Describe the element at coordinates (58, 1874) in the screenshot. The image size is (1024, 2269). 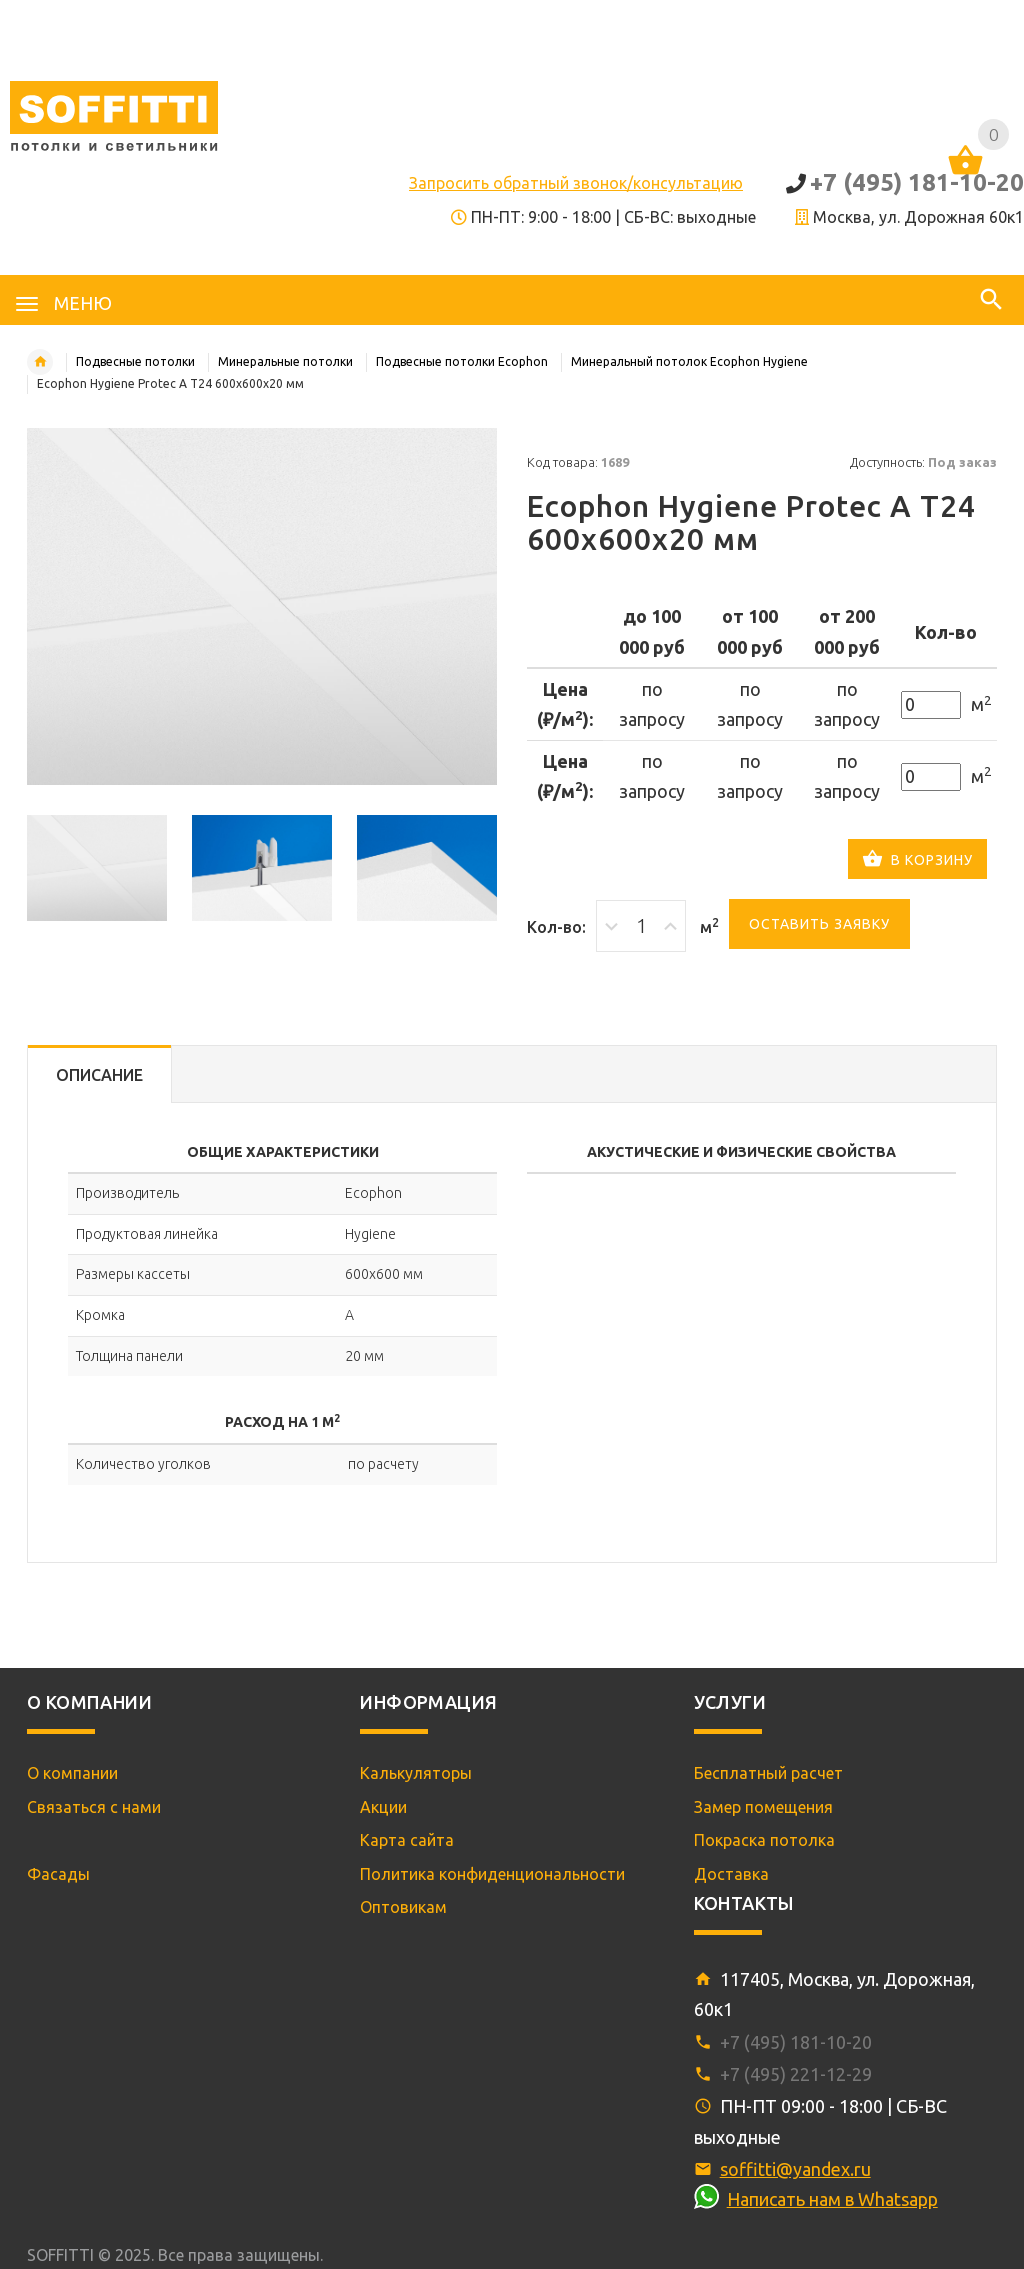
I see `Фасады` at that location.